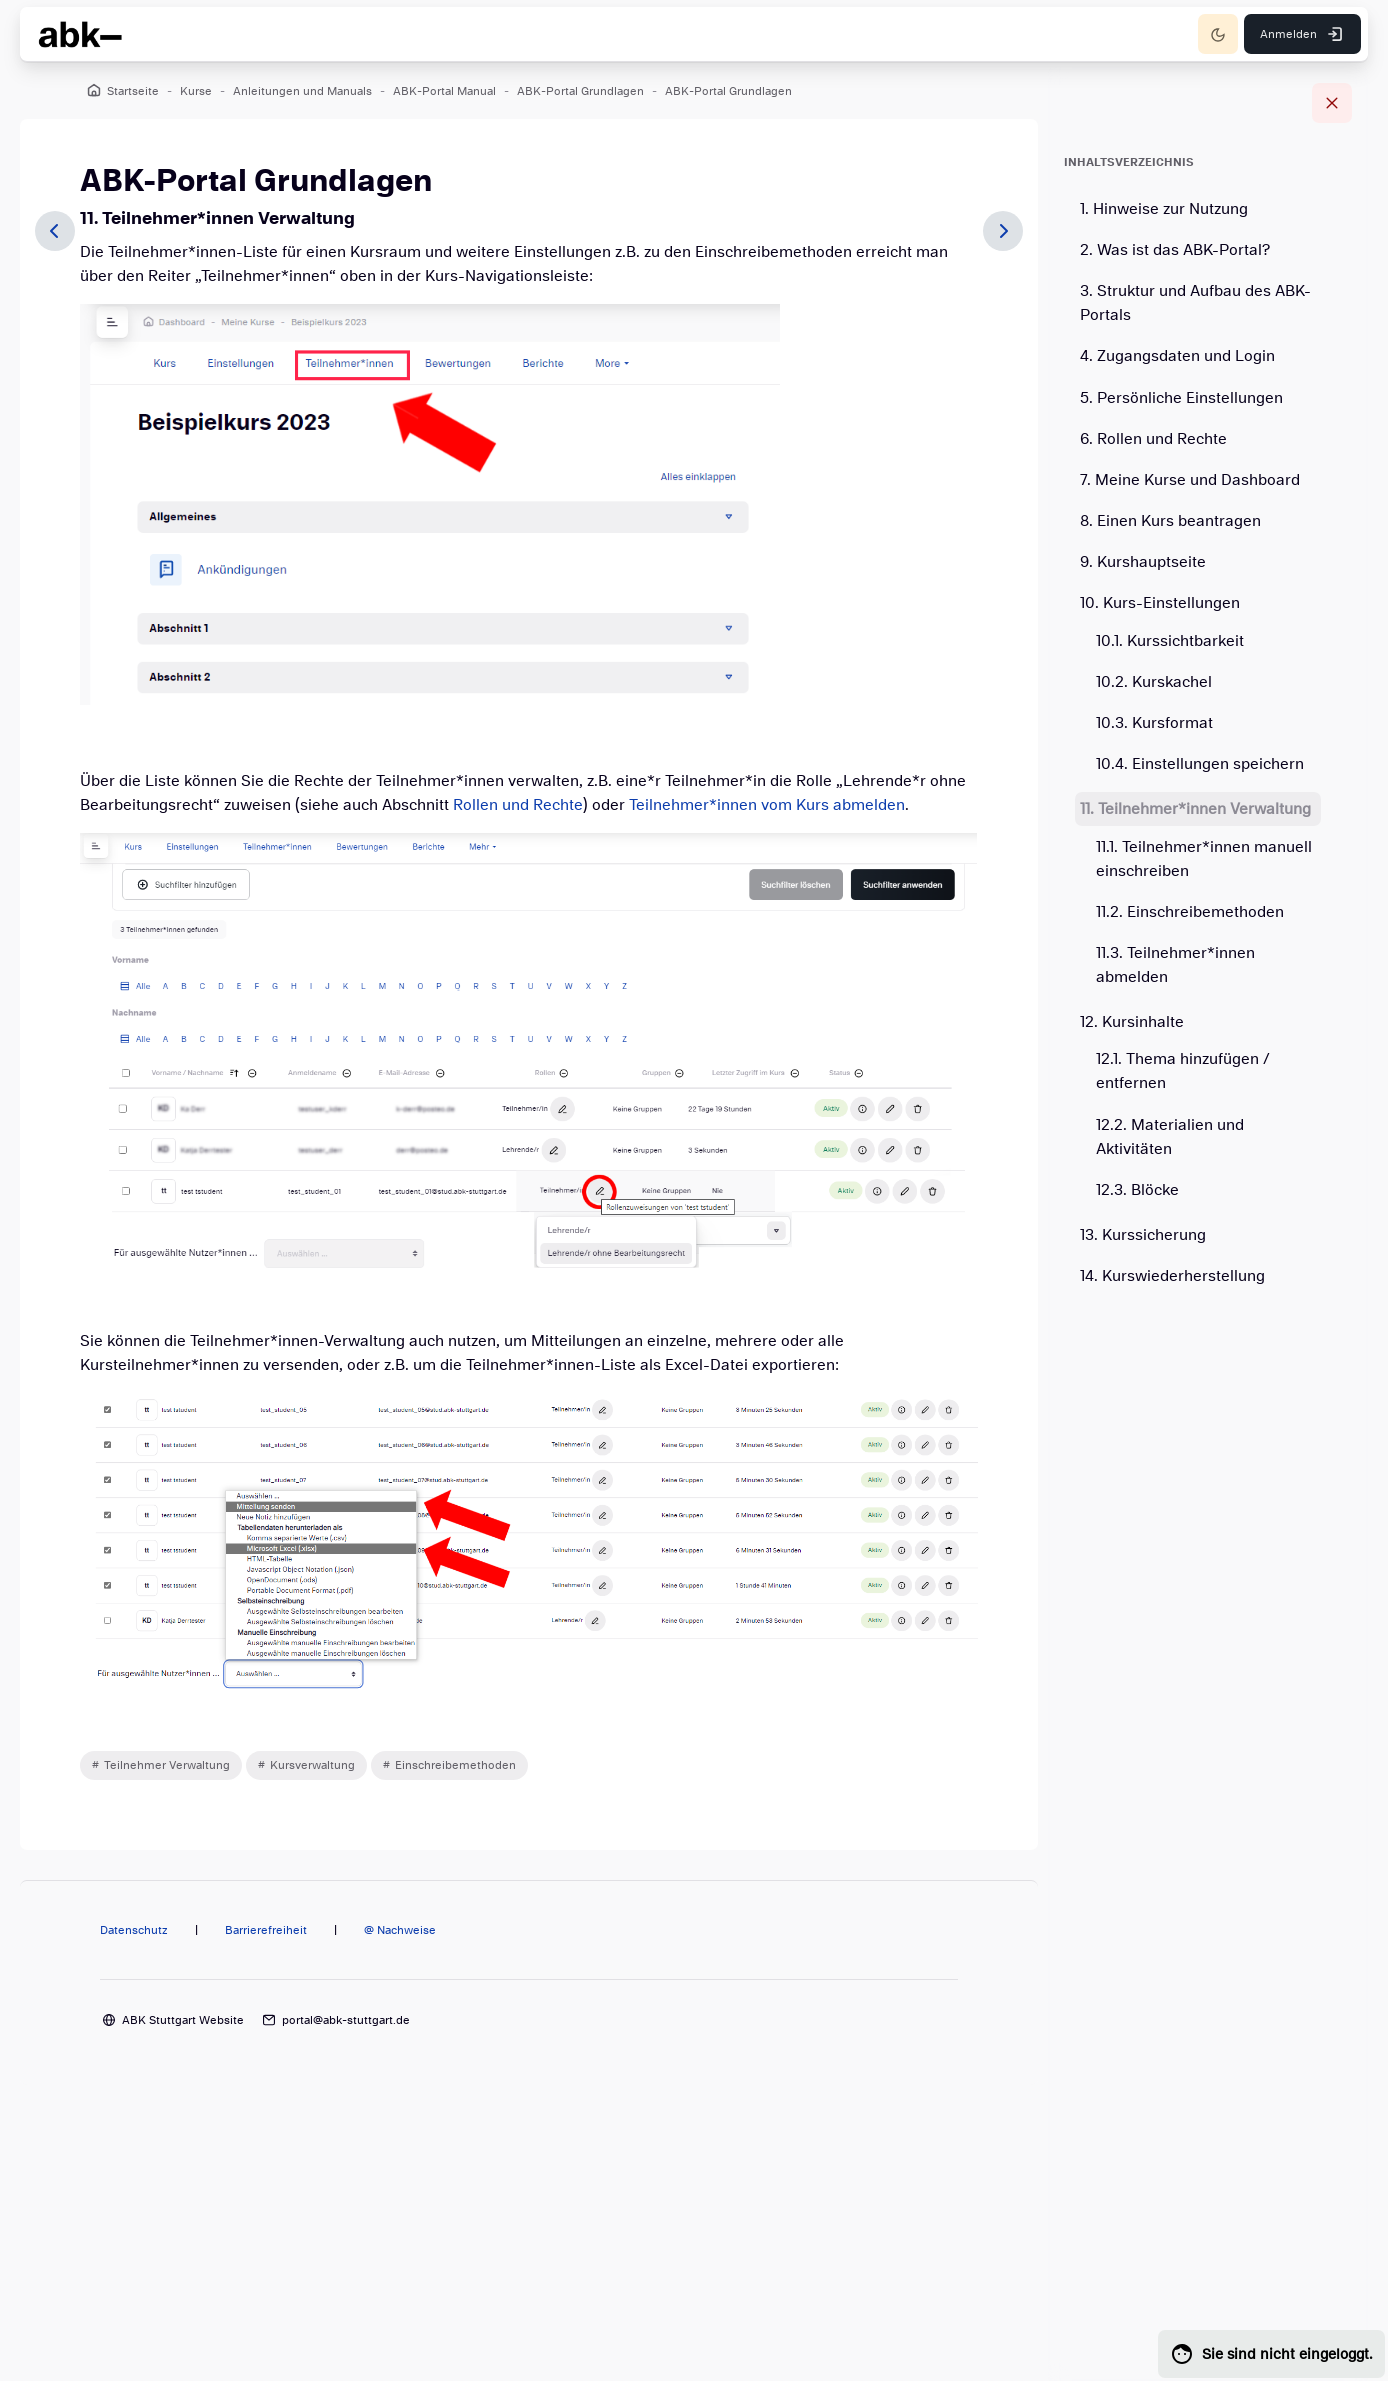 This screenshot has width=1388, height=2381. I want to click on 13. Kurssicherung, so click(1143, 1235).